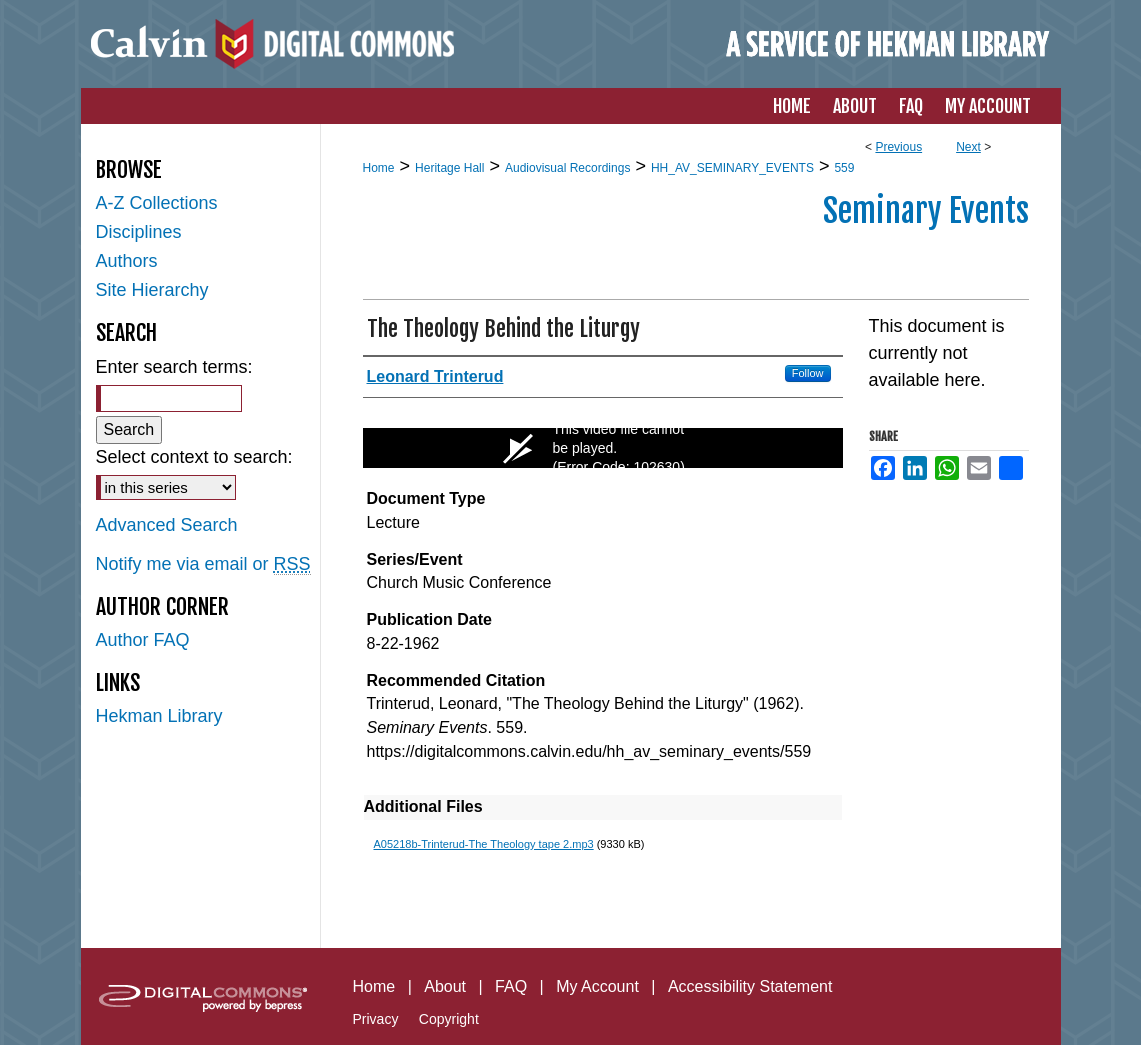 The height and width of the screenshot is (1045, 1141). What do you see at coordinates (511, 986) in the screenshot?
I see `FAQ` at bounding box center [511, 986].